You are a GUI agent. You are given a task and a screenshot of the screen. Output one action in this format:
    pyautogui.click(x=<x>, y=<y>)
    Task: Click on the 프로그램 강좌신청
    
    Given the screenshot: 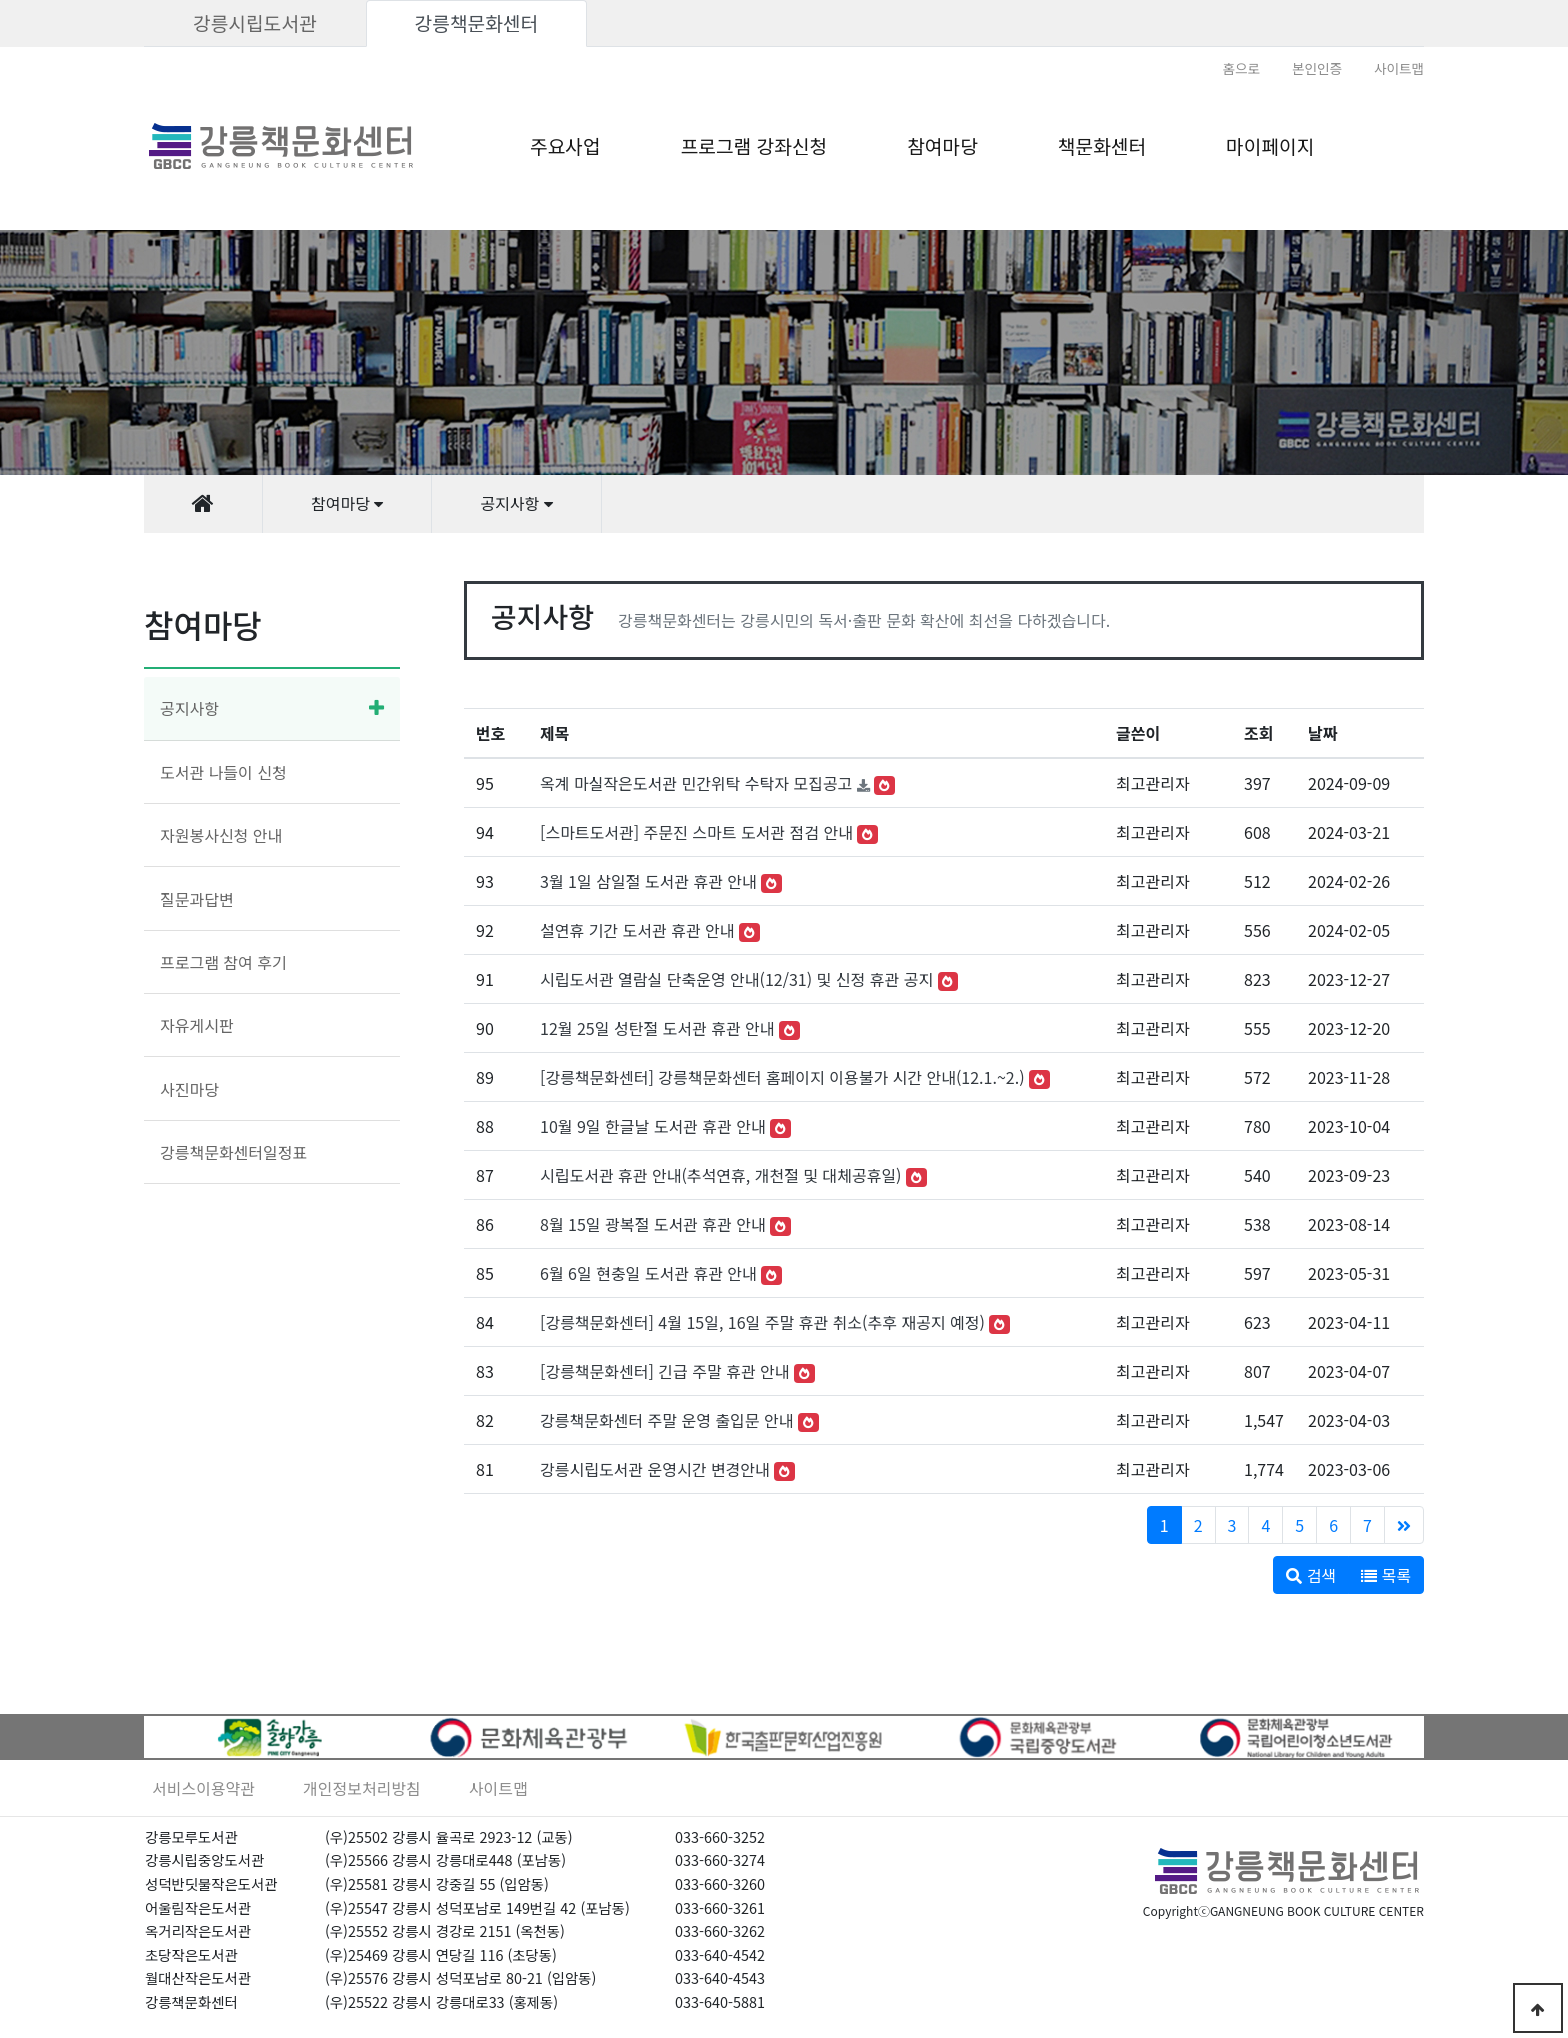 What is the action you would take?
    pyautogui.click(x=754, y=146)
    